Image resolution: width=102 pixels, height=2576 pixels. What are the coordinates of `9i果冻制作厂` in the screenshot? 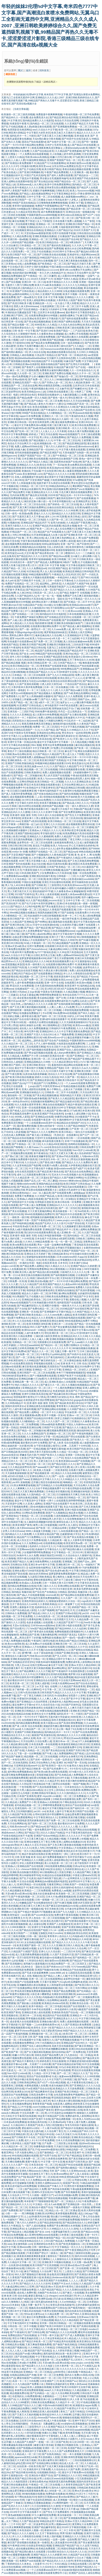 It's located at (76, 242).